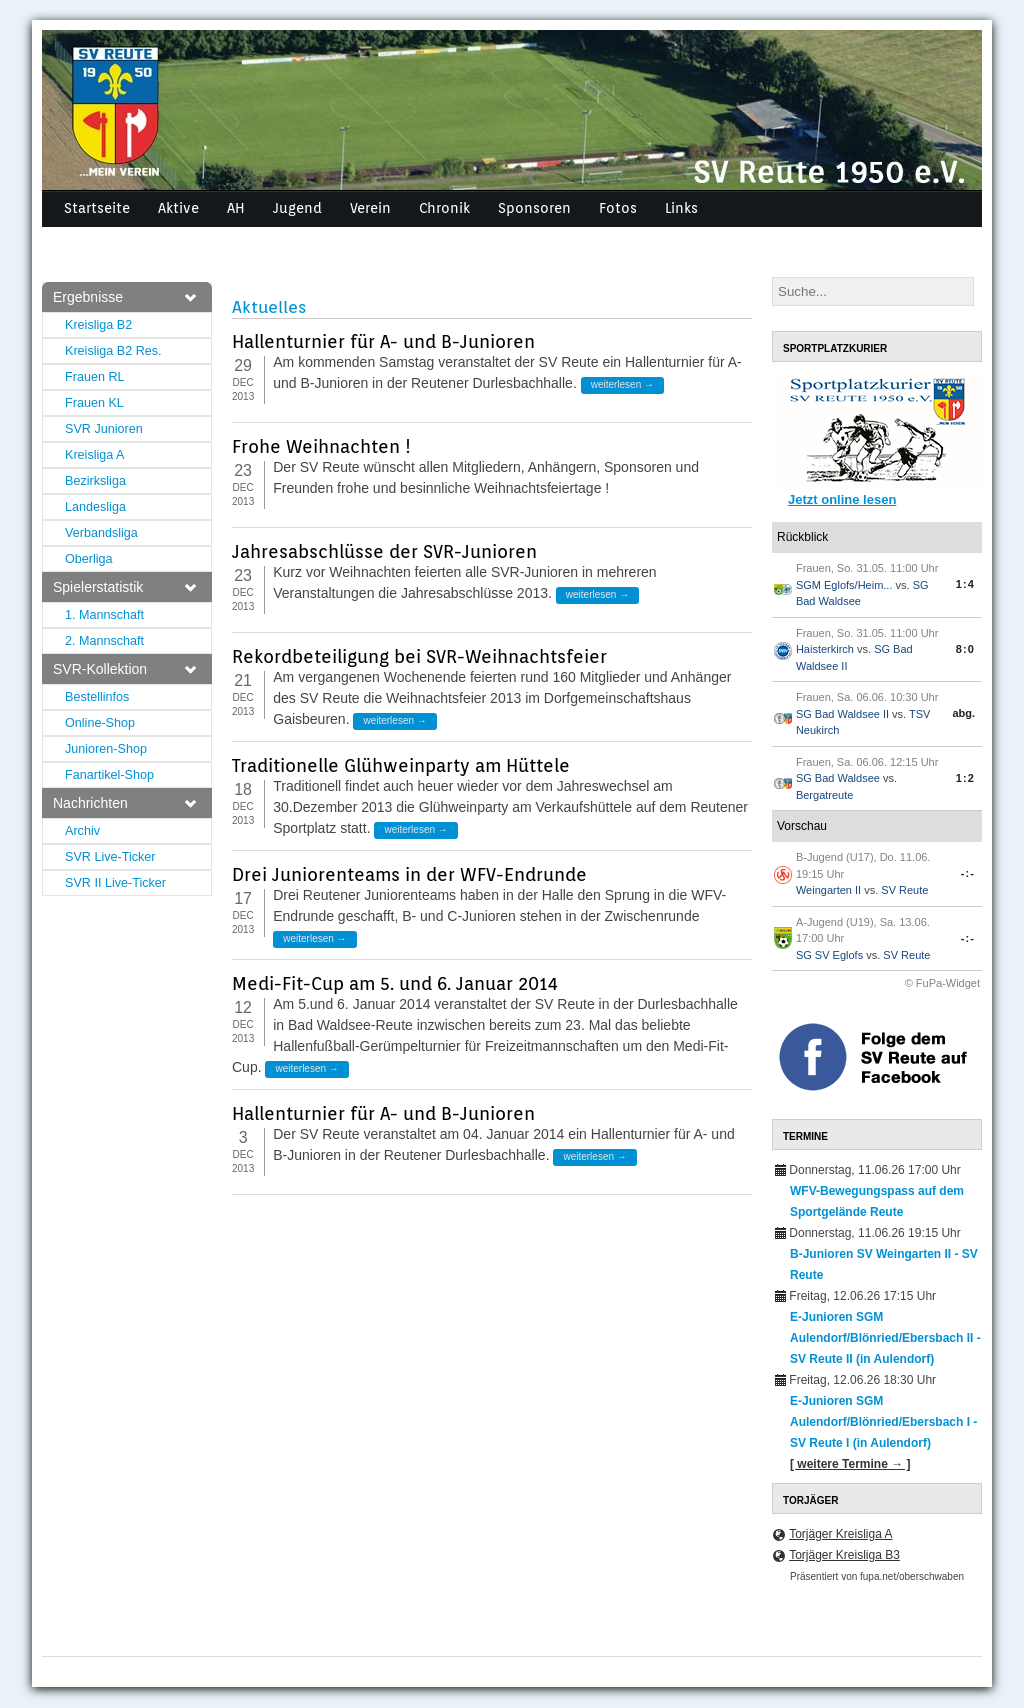 The image size is (1024, 1708). Describe the element at coordinates (124, 297) in the screenshot. I see `Ergebnisse` at that location.